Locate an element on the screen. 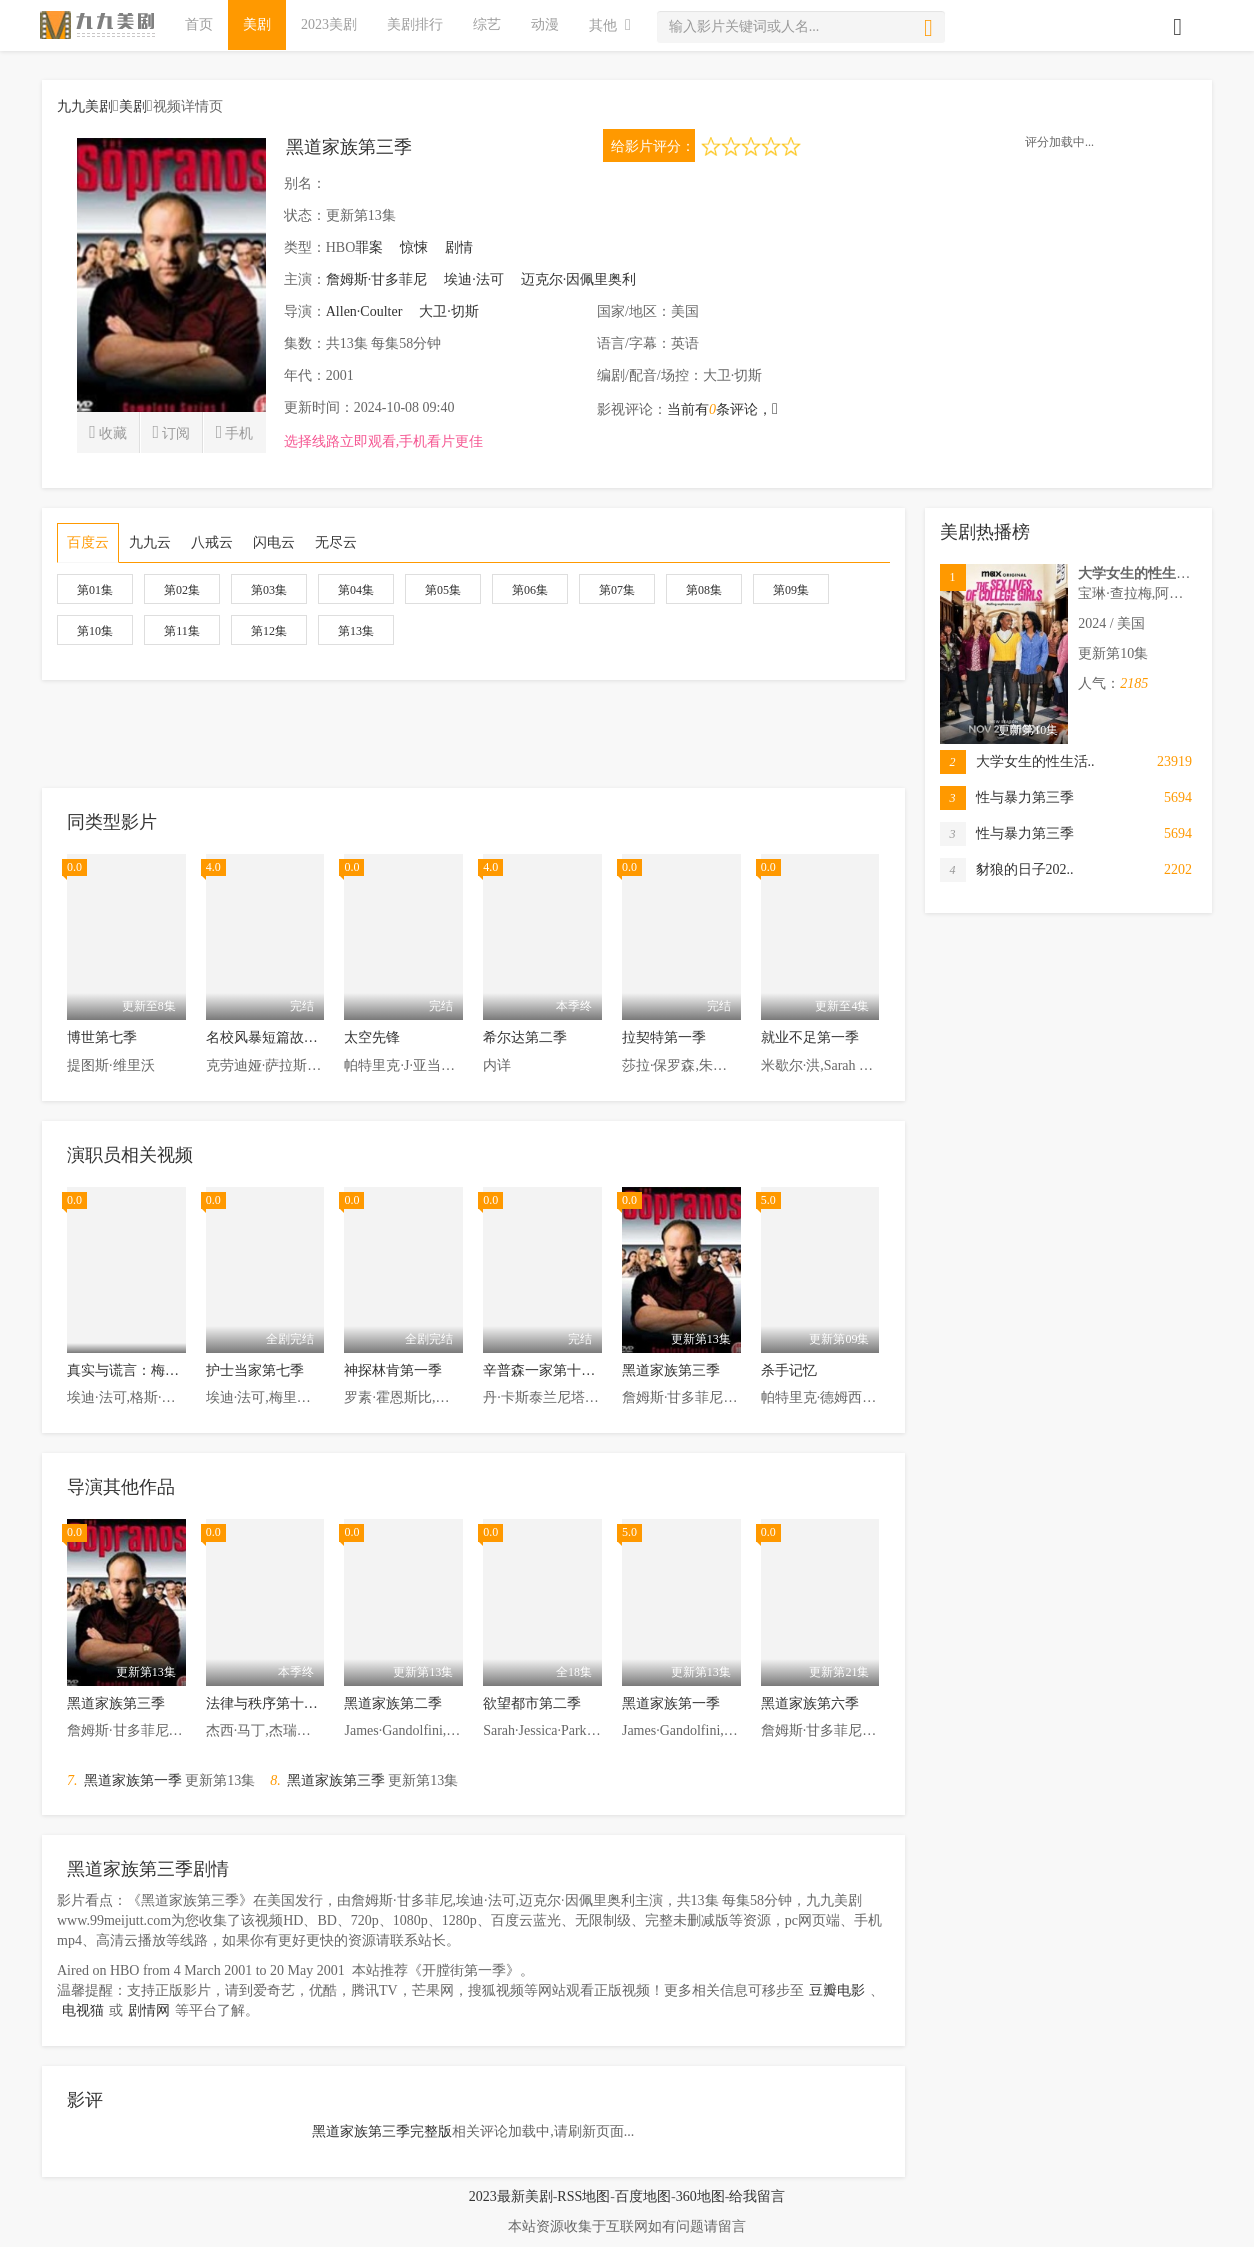  订阅 is located at coordinates (171, 432).